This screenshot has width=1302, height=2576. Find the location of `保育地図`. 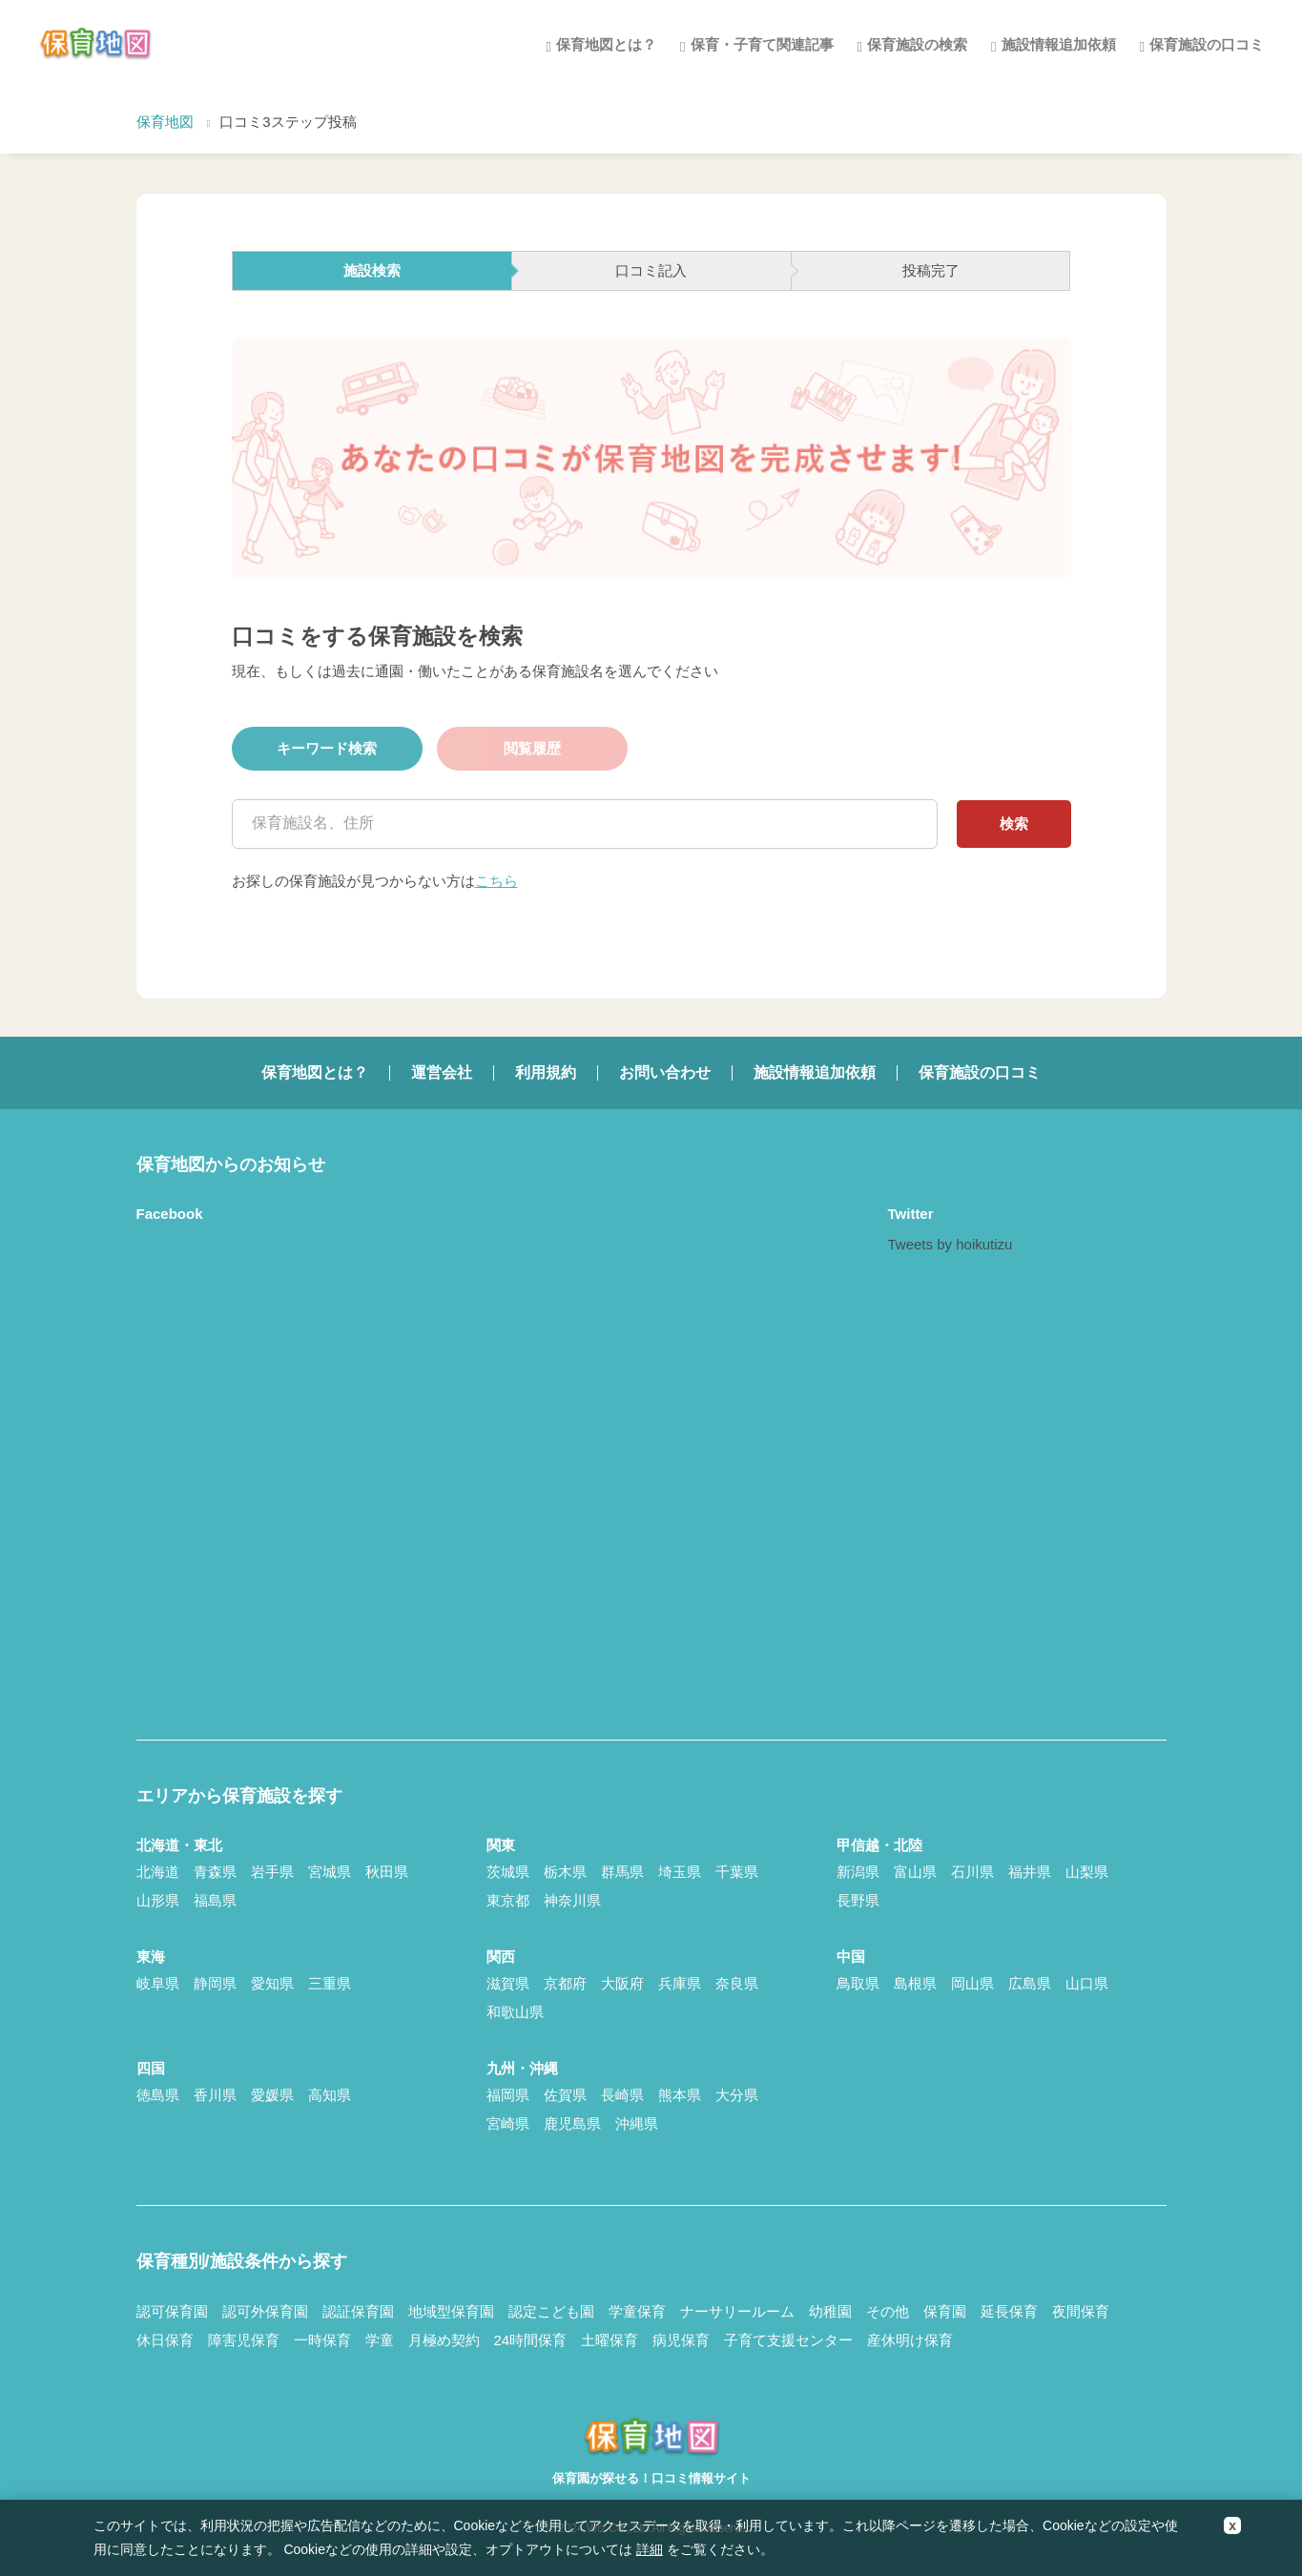

保育地図 is located at coordinates (165, 121).